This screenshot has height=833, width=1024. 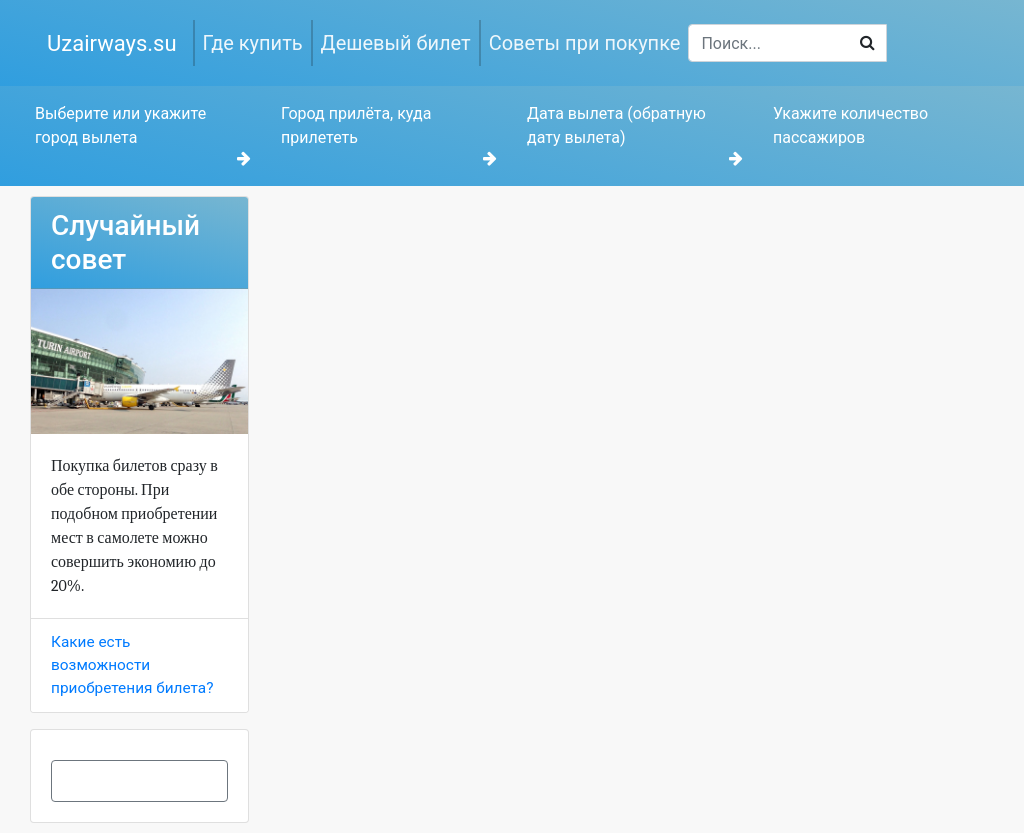 What do you see at coordinates (396, 43) in the screenshot?
I see `Дешевый билет` at bounding box center [396, 43].